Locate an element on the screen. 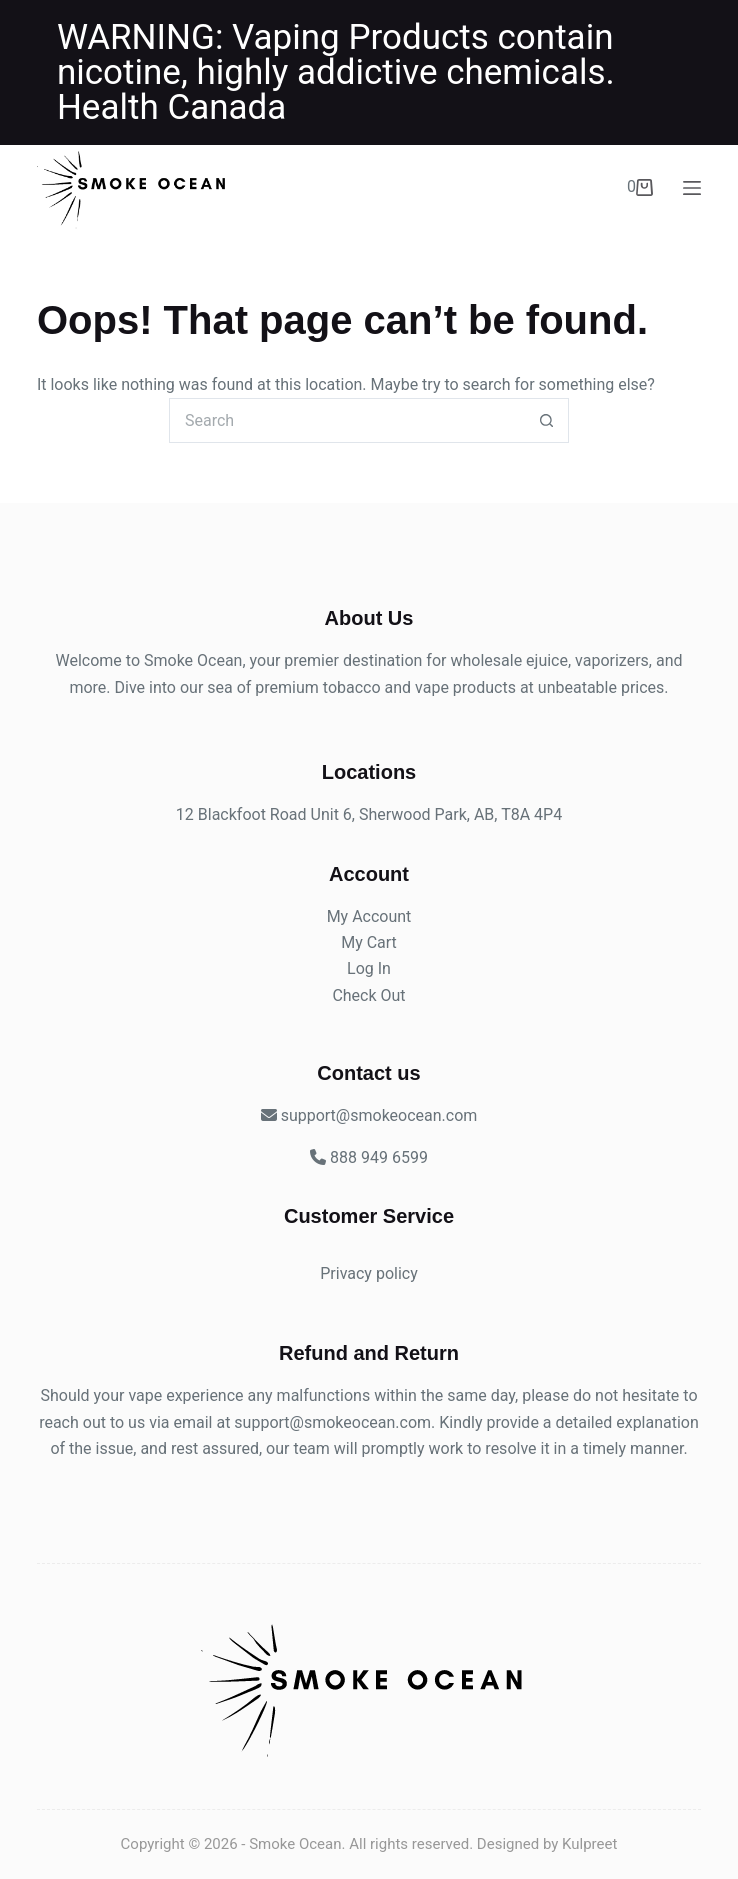 The width and height of the screenshot is (738, 1879). Log In is located at coordinates (369, 968).